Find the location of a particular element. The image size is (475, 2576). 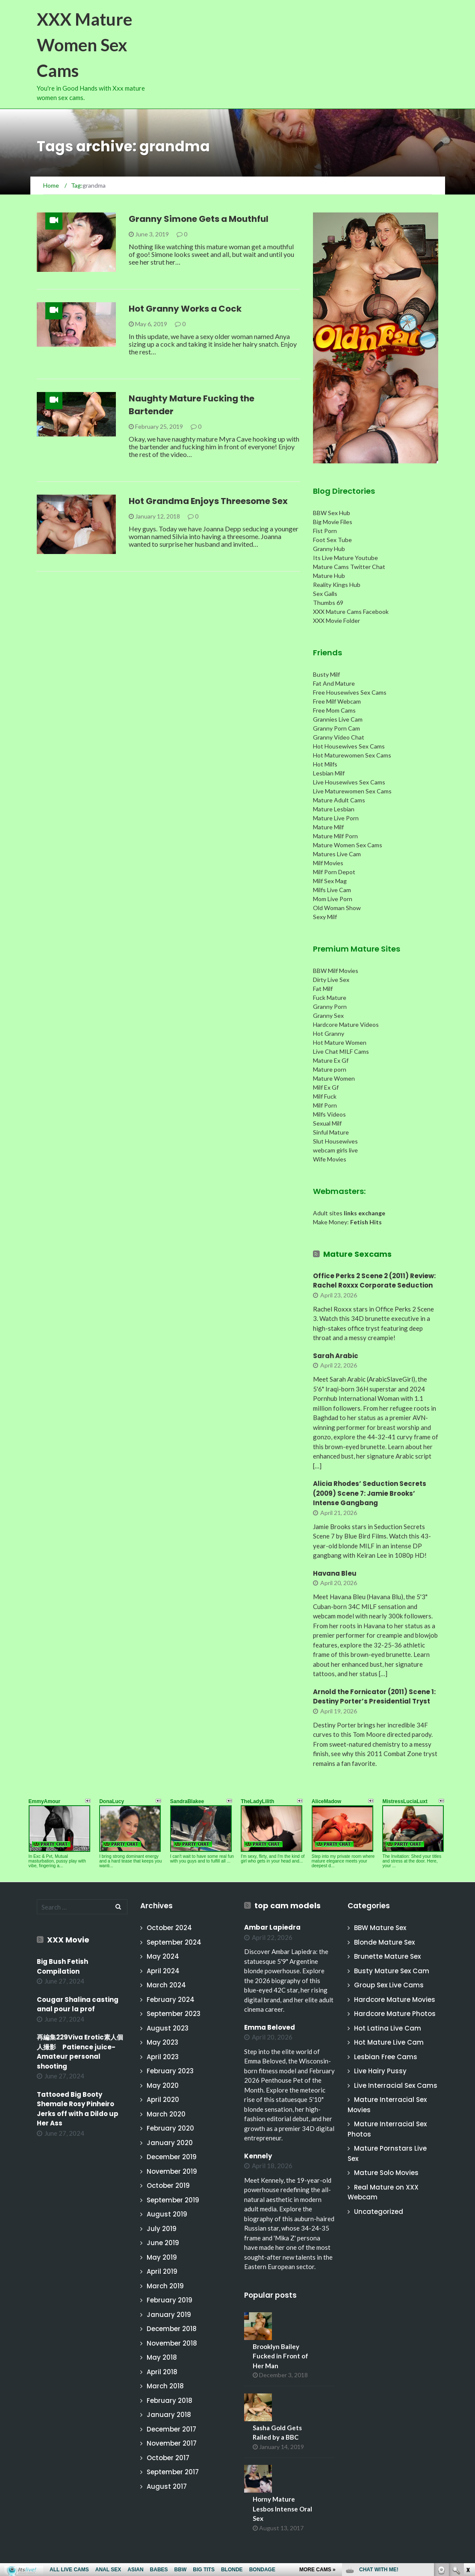

May 2023 is located at coordinates (162, 2042).